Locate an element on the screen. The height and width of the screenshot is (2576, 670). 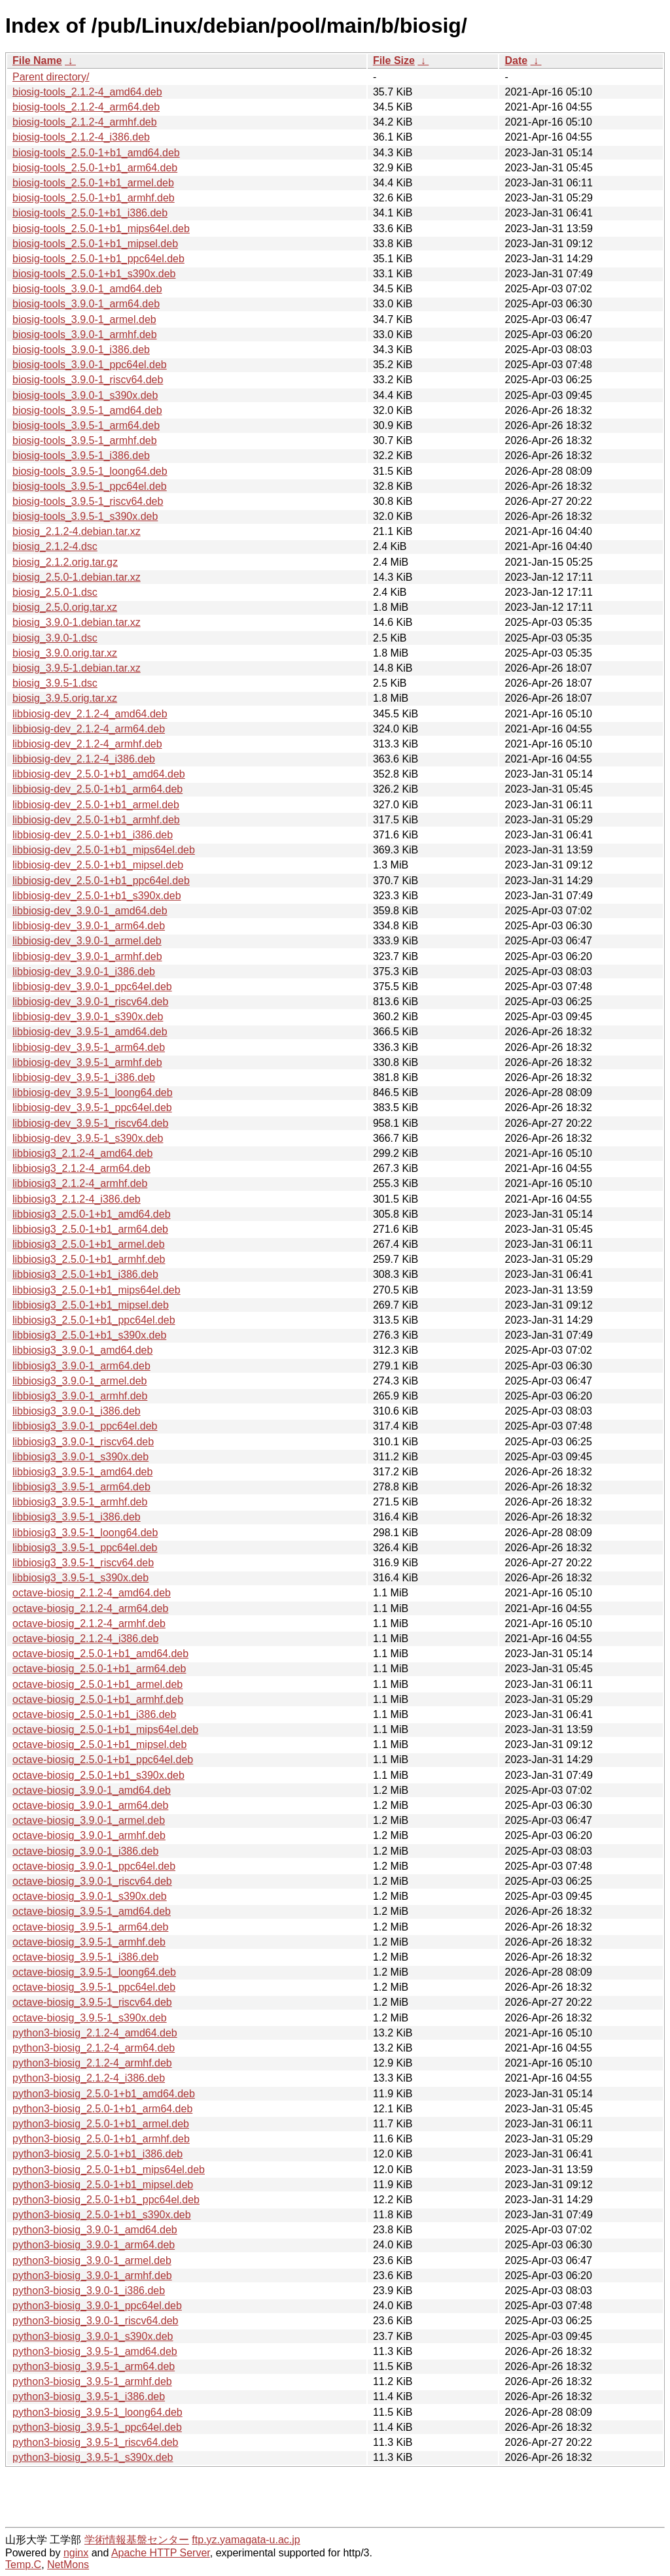
libbiosig3_2.1.2-4_arm64.deb is located at coordinates (81, 1168).